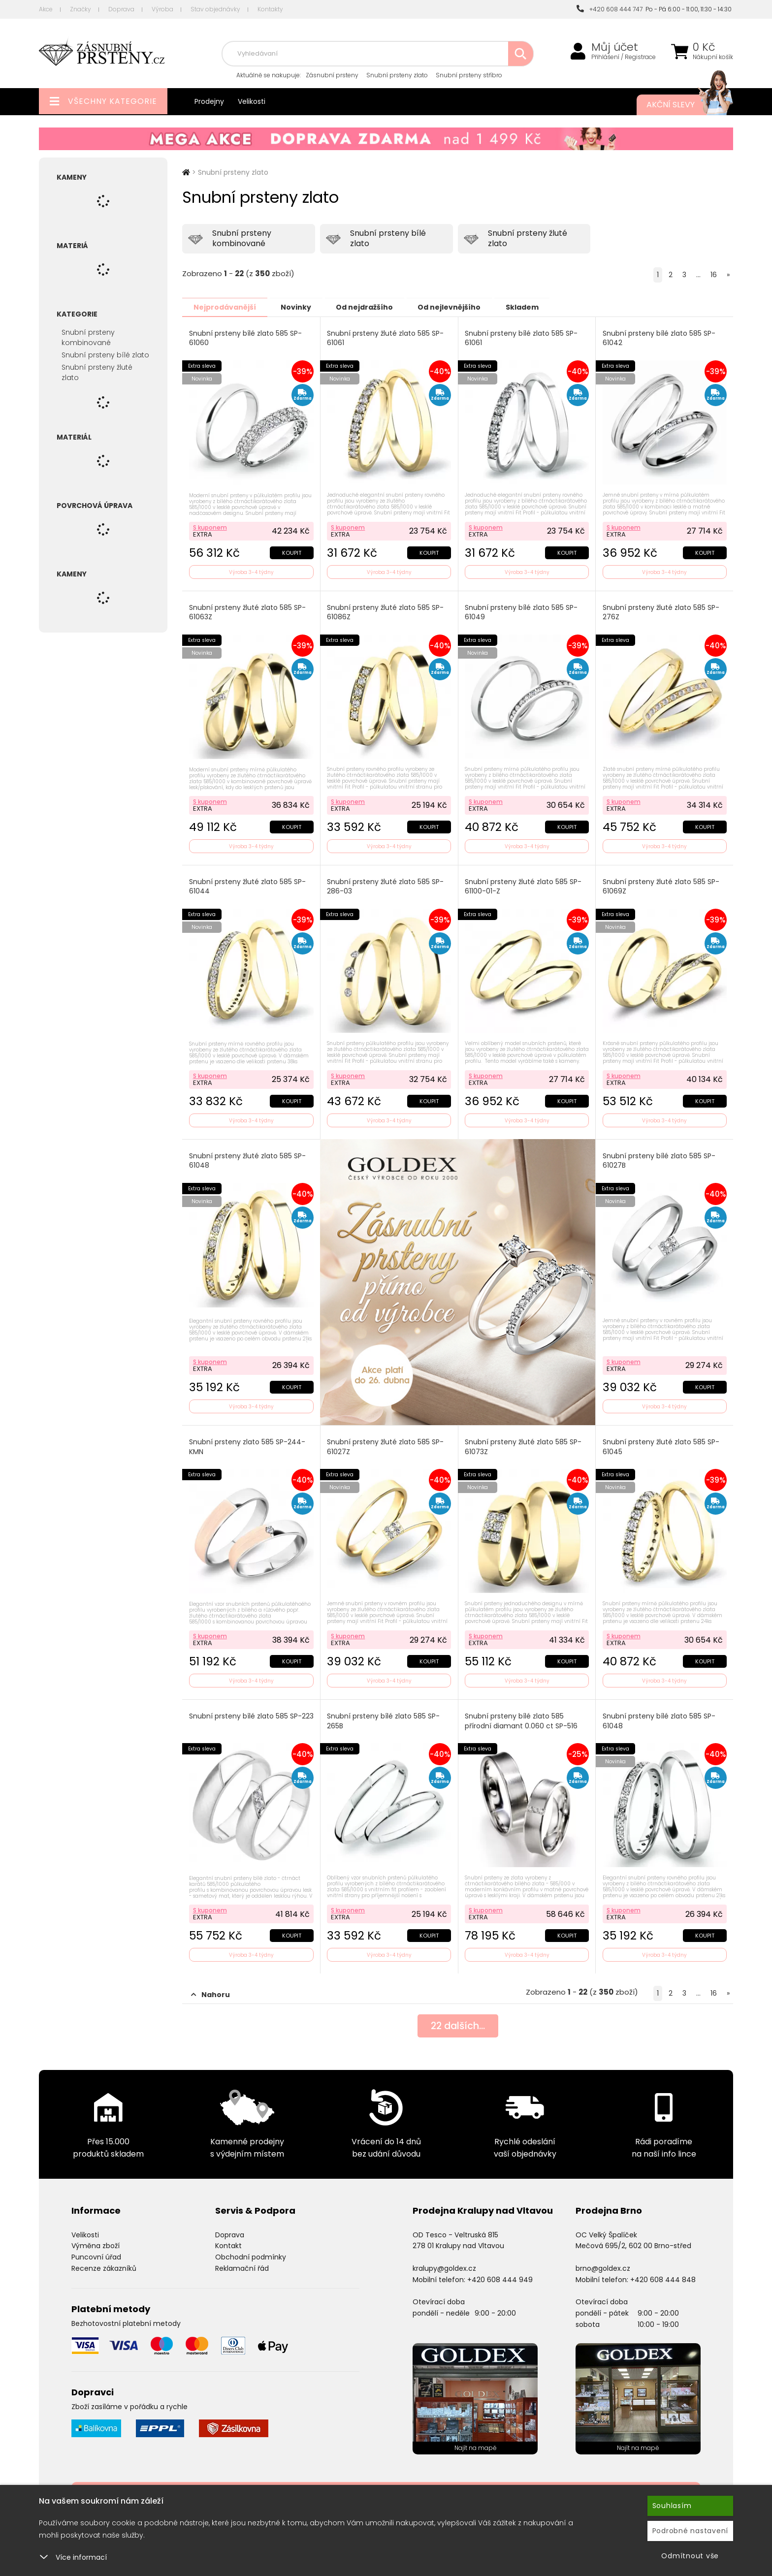 This screenshot has height=2576, width=772. Describe the element at coordinates (713, 275) in the screenshot. I see `16` at that location.